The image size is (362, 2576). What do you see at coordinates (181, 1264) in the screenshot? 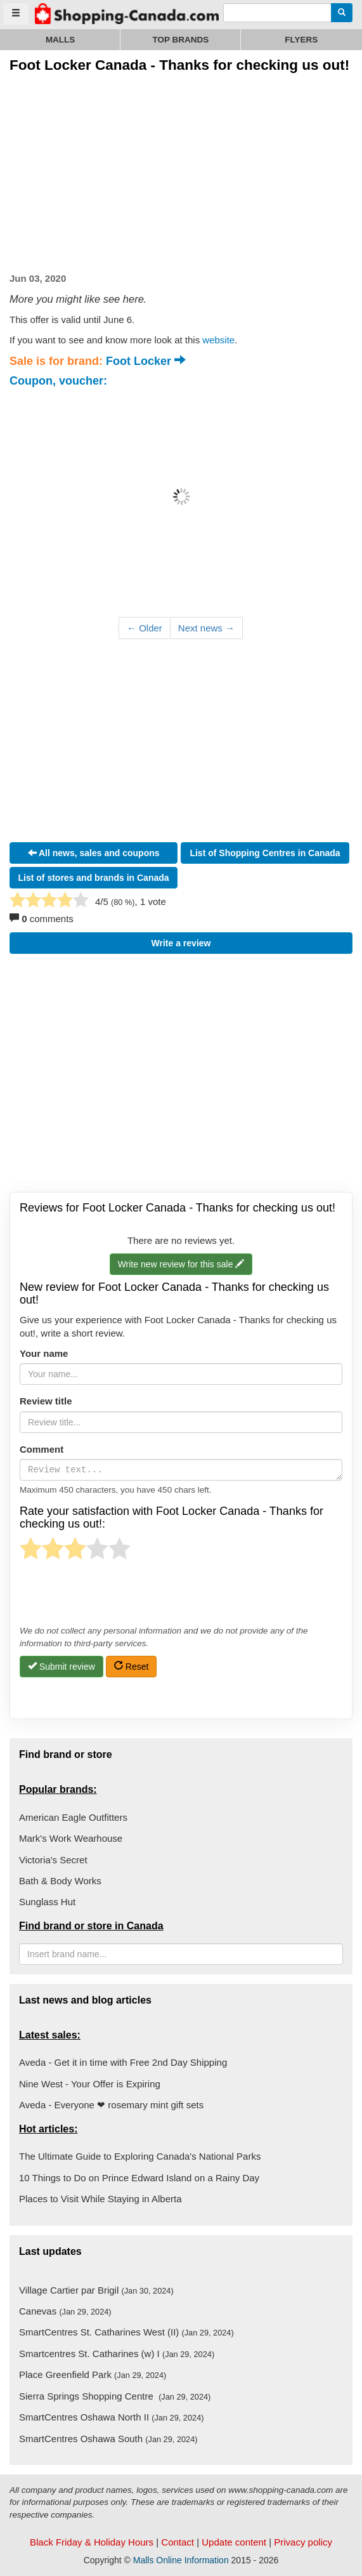
I see `Write new review for this sale` at bounding box center [181, 1264].